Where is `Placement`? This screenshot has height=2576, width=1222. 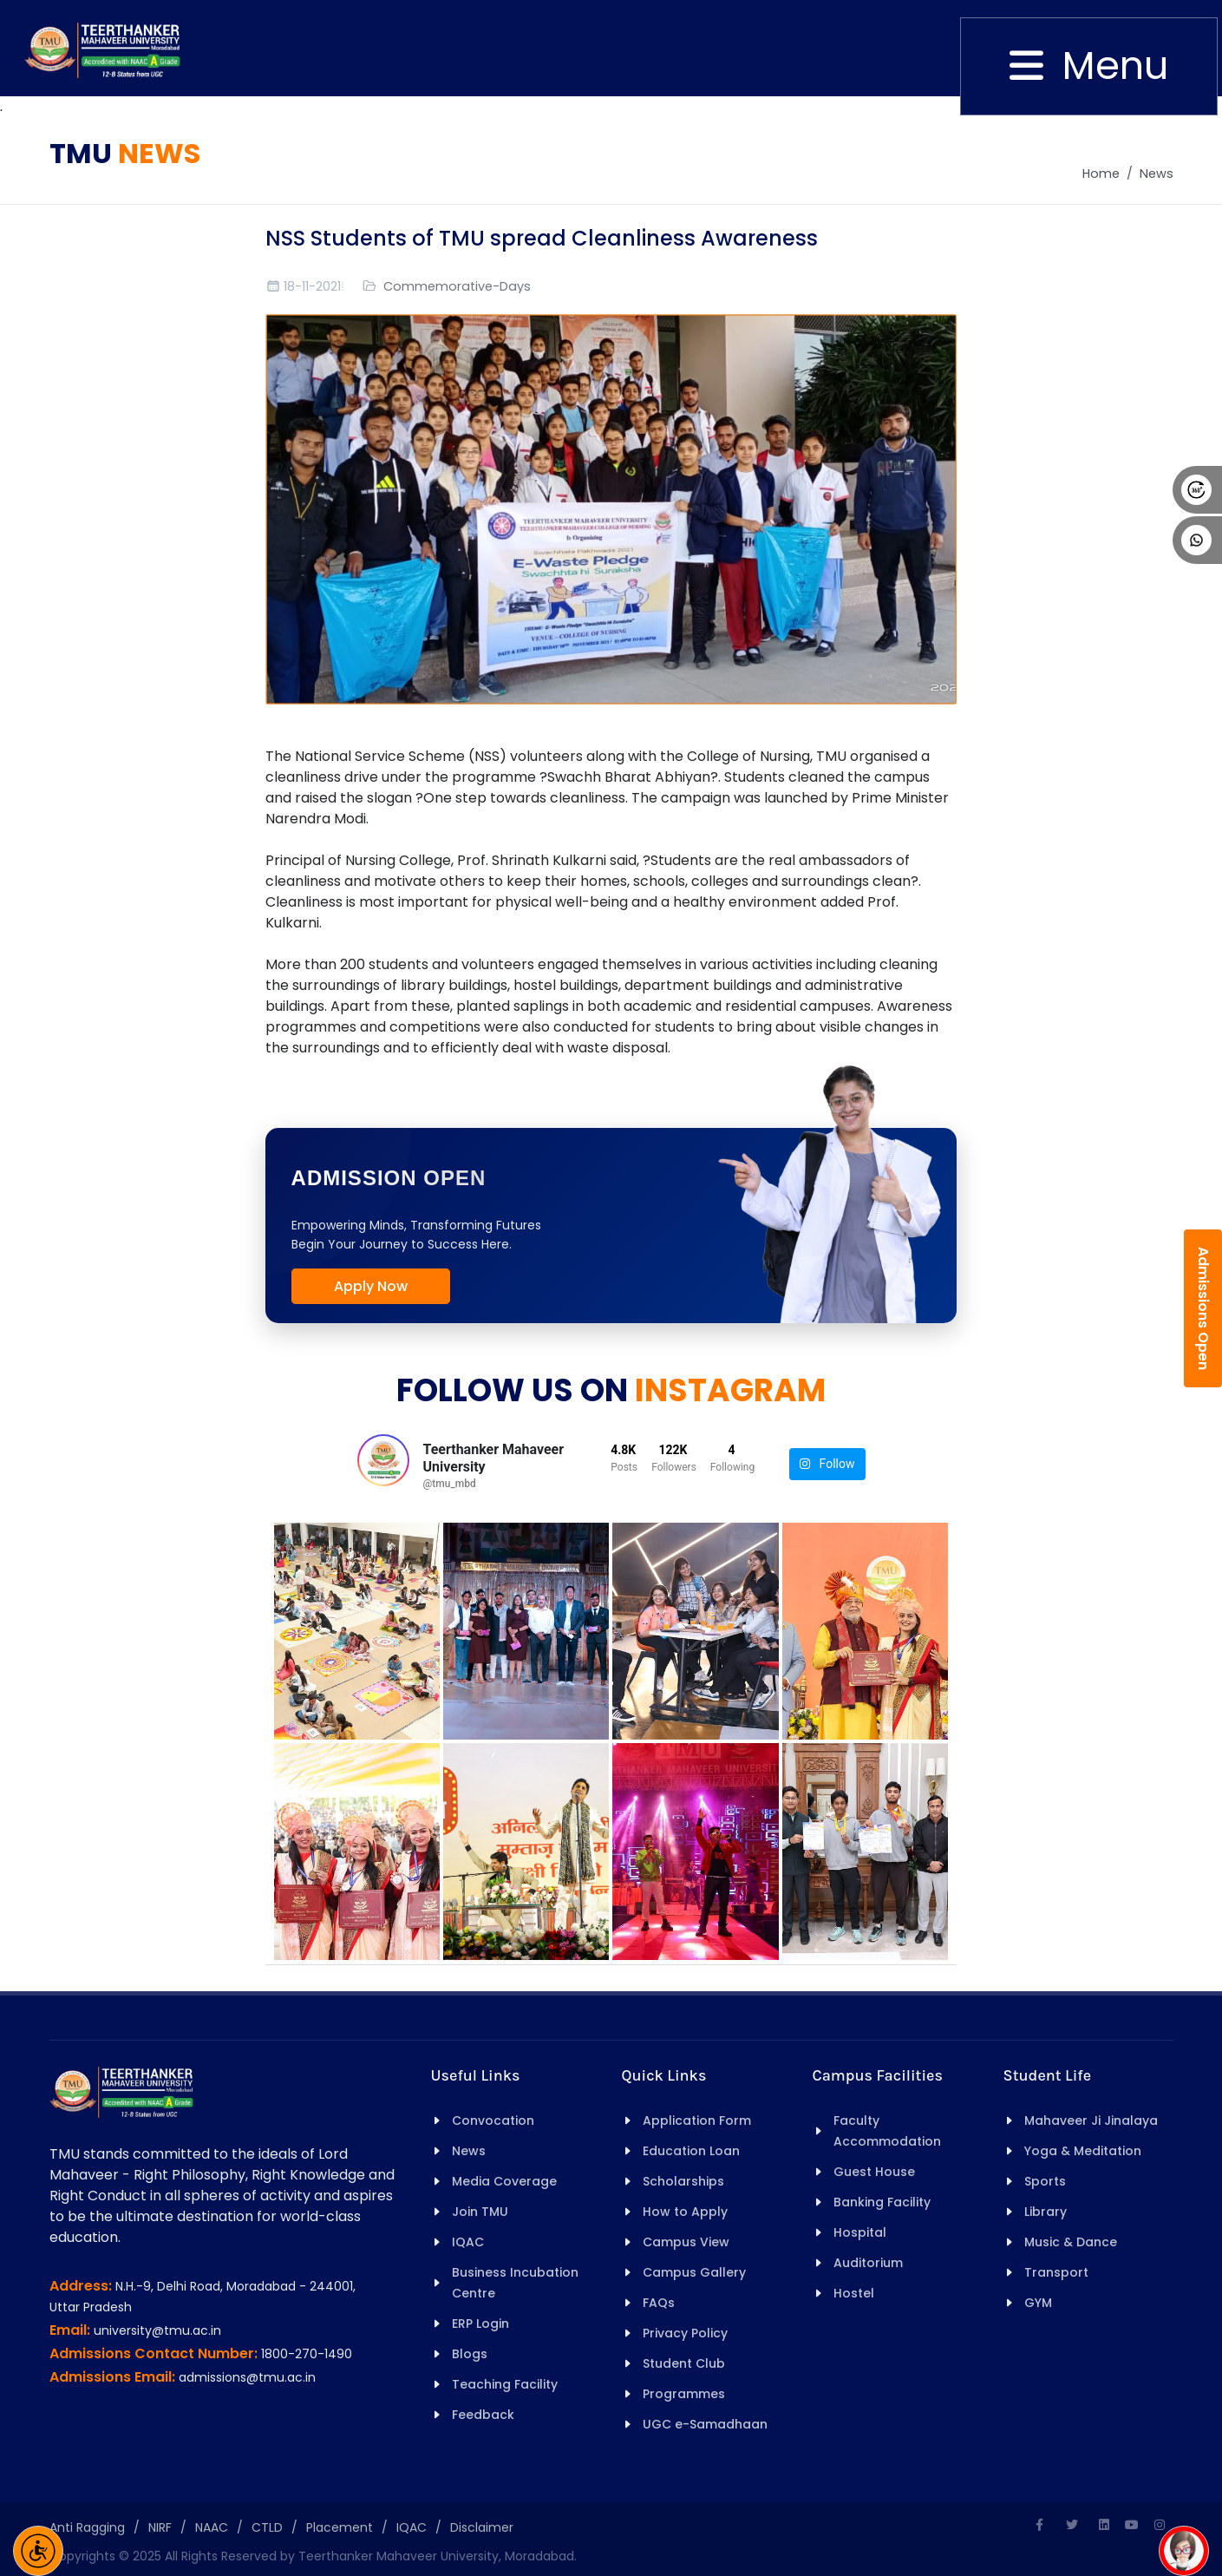 Placement is located at coordinates (339, 2527).